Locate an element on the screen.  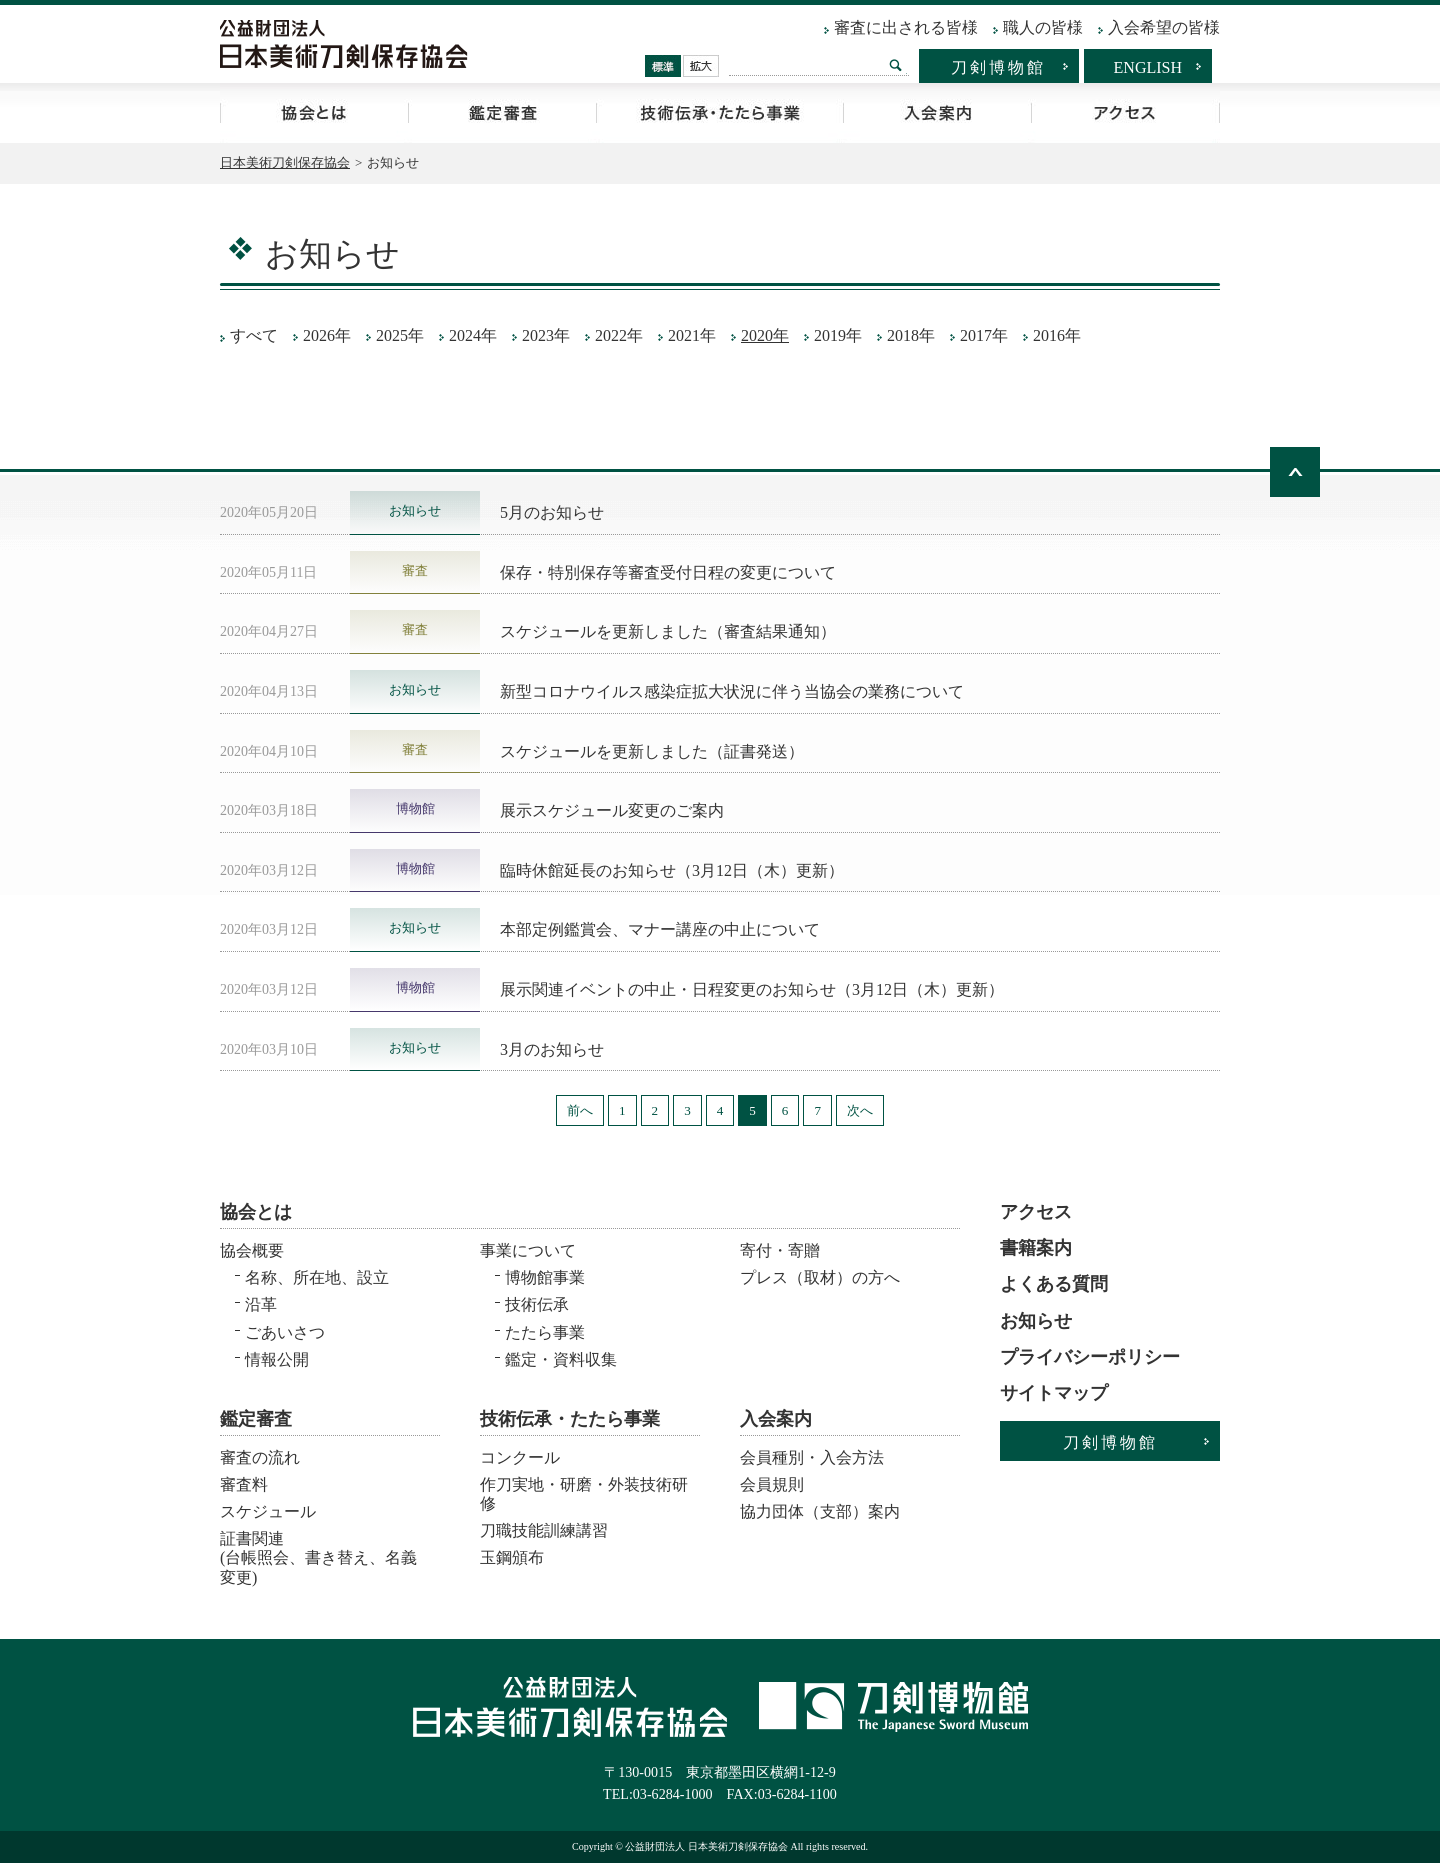
スケジュール is located at coordinates (268, 1511).